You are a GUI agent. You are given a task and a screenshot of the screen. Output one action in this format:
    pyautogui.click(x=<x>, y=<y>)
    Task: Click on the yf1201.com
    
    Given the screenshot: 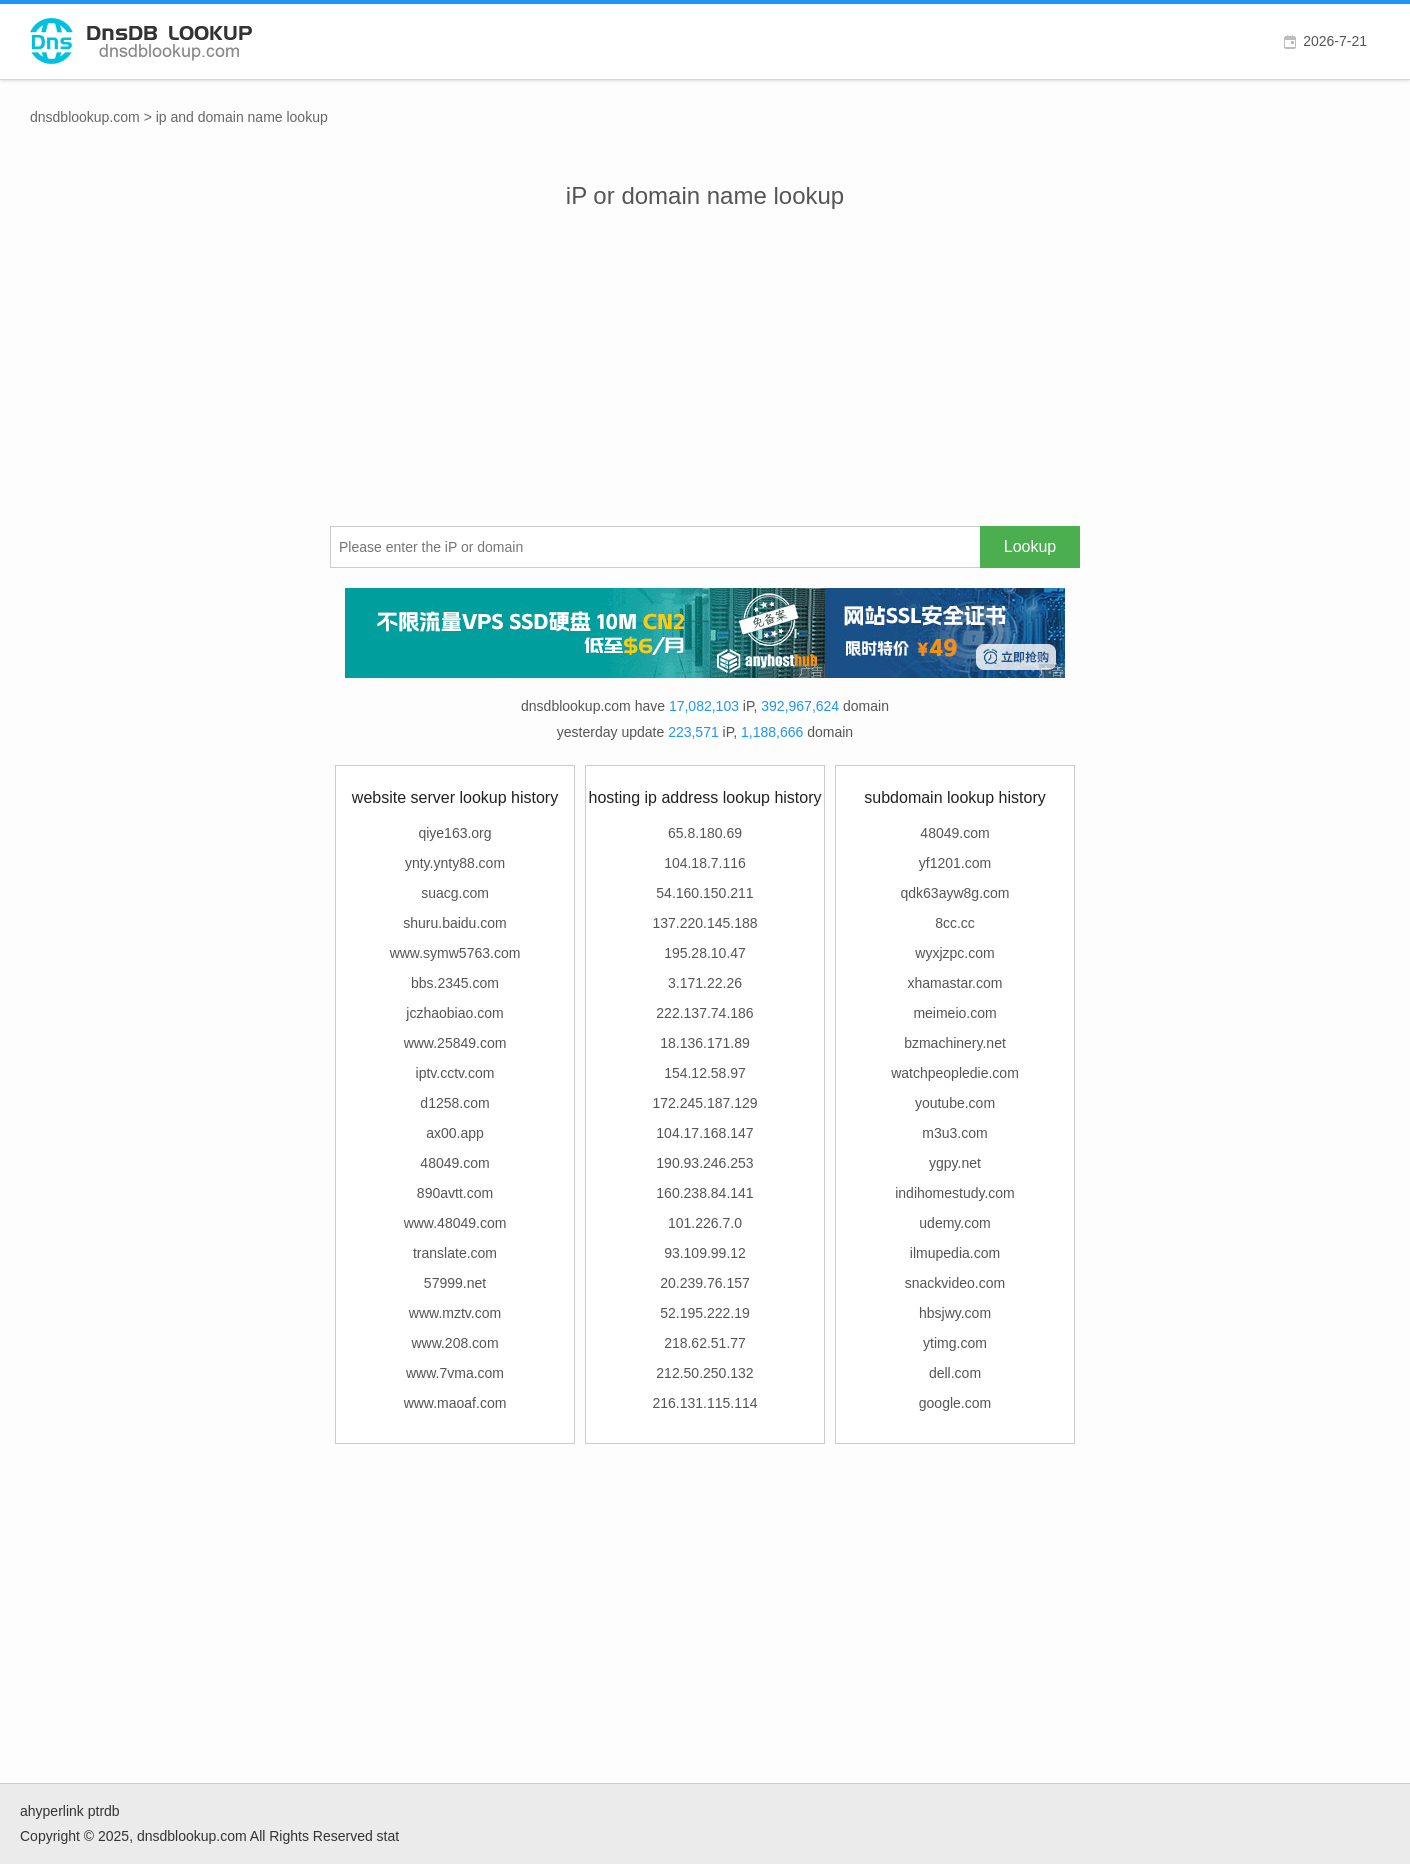 What is the action you would take?
    pyautogui.click(x=955, y=863)
    